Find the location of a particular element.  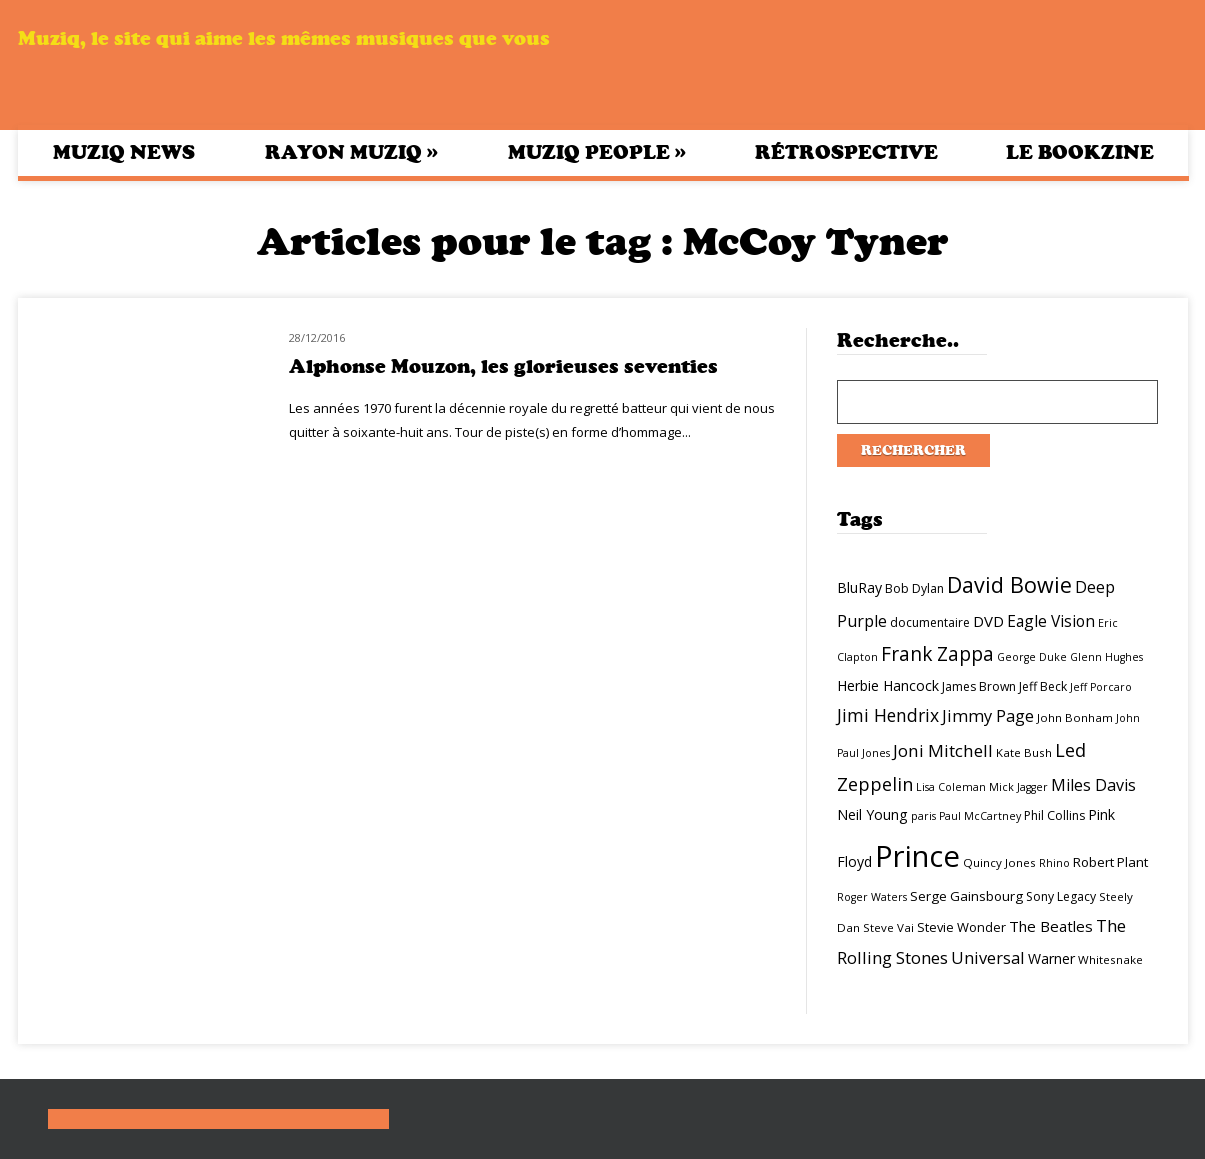

paris is located at coordinates (923, 816).